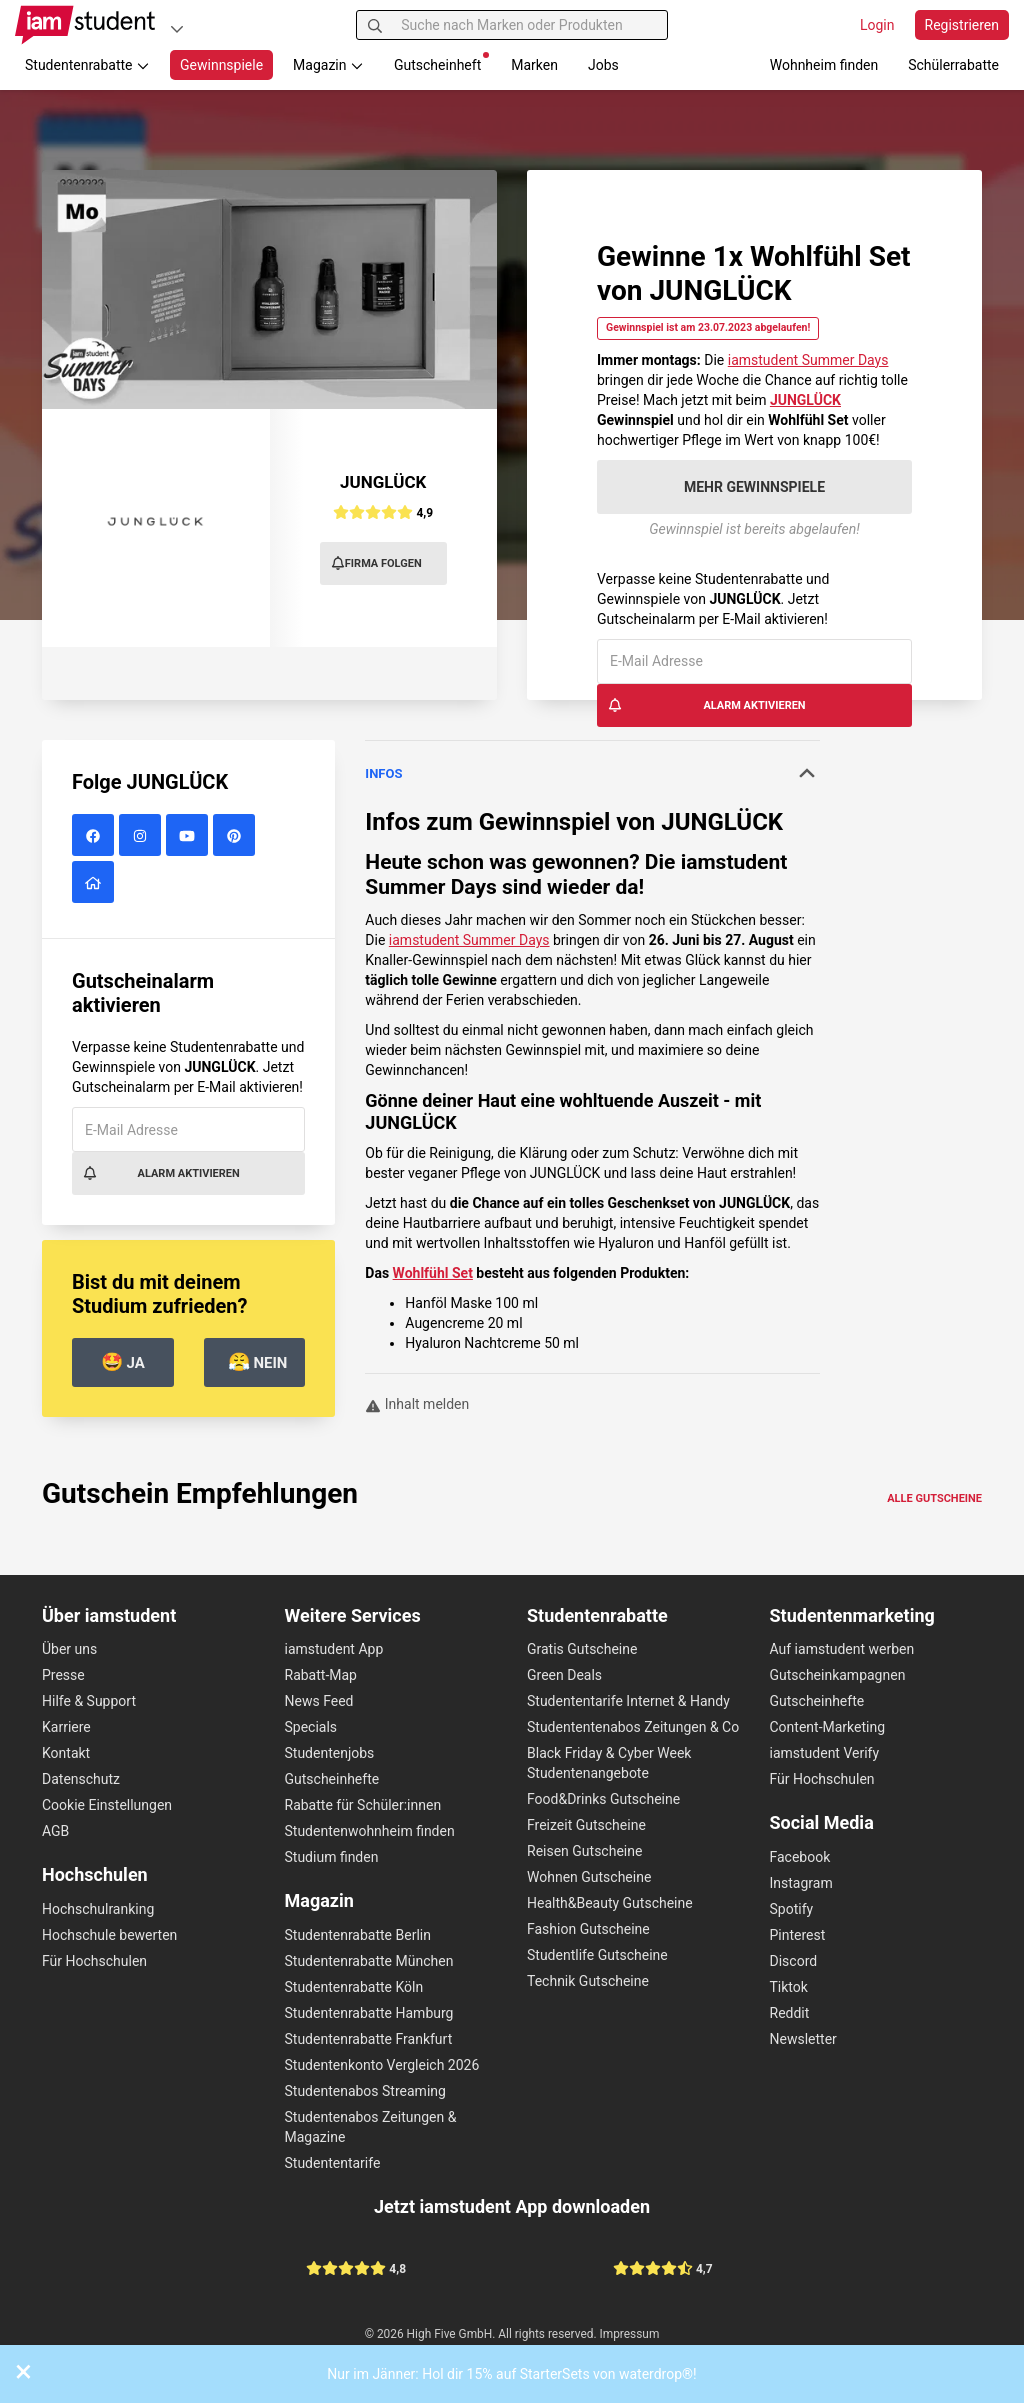  I want to click on Alarm aktivieren, so click(706, 705).